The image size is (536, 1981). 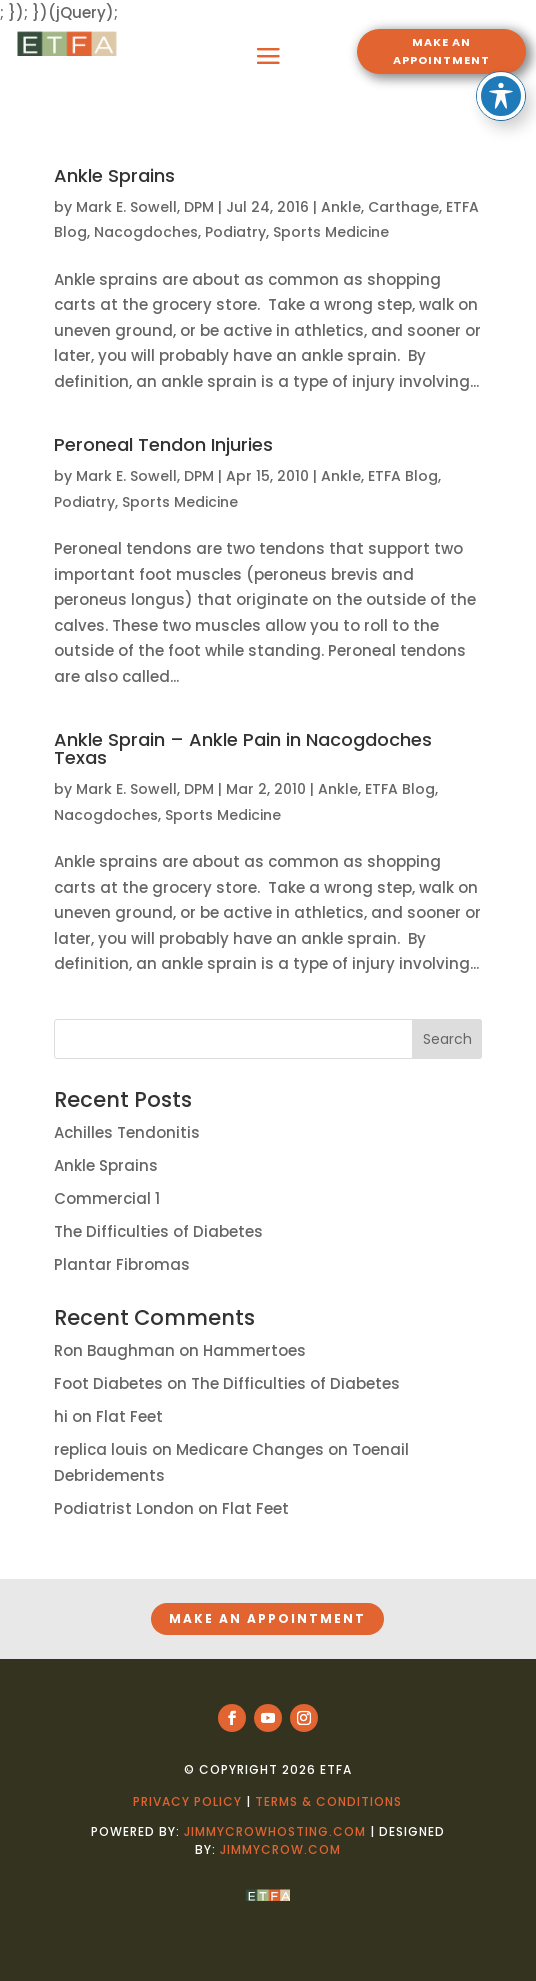 I want to click on jimmycrowhosting.com, so click(x=275, y=1831).